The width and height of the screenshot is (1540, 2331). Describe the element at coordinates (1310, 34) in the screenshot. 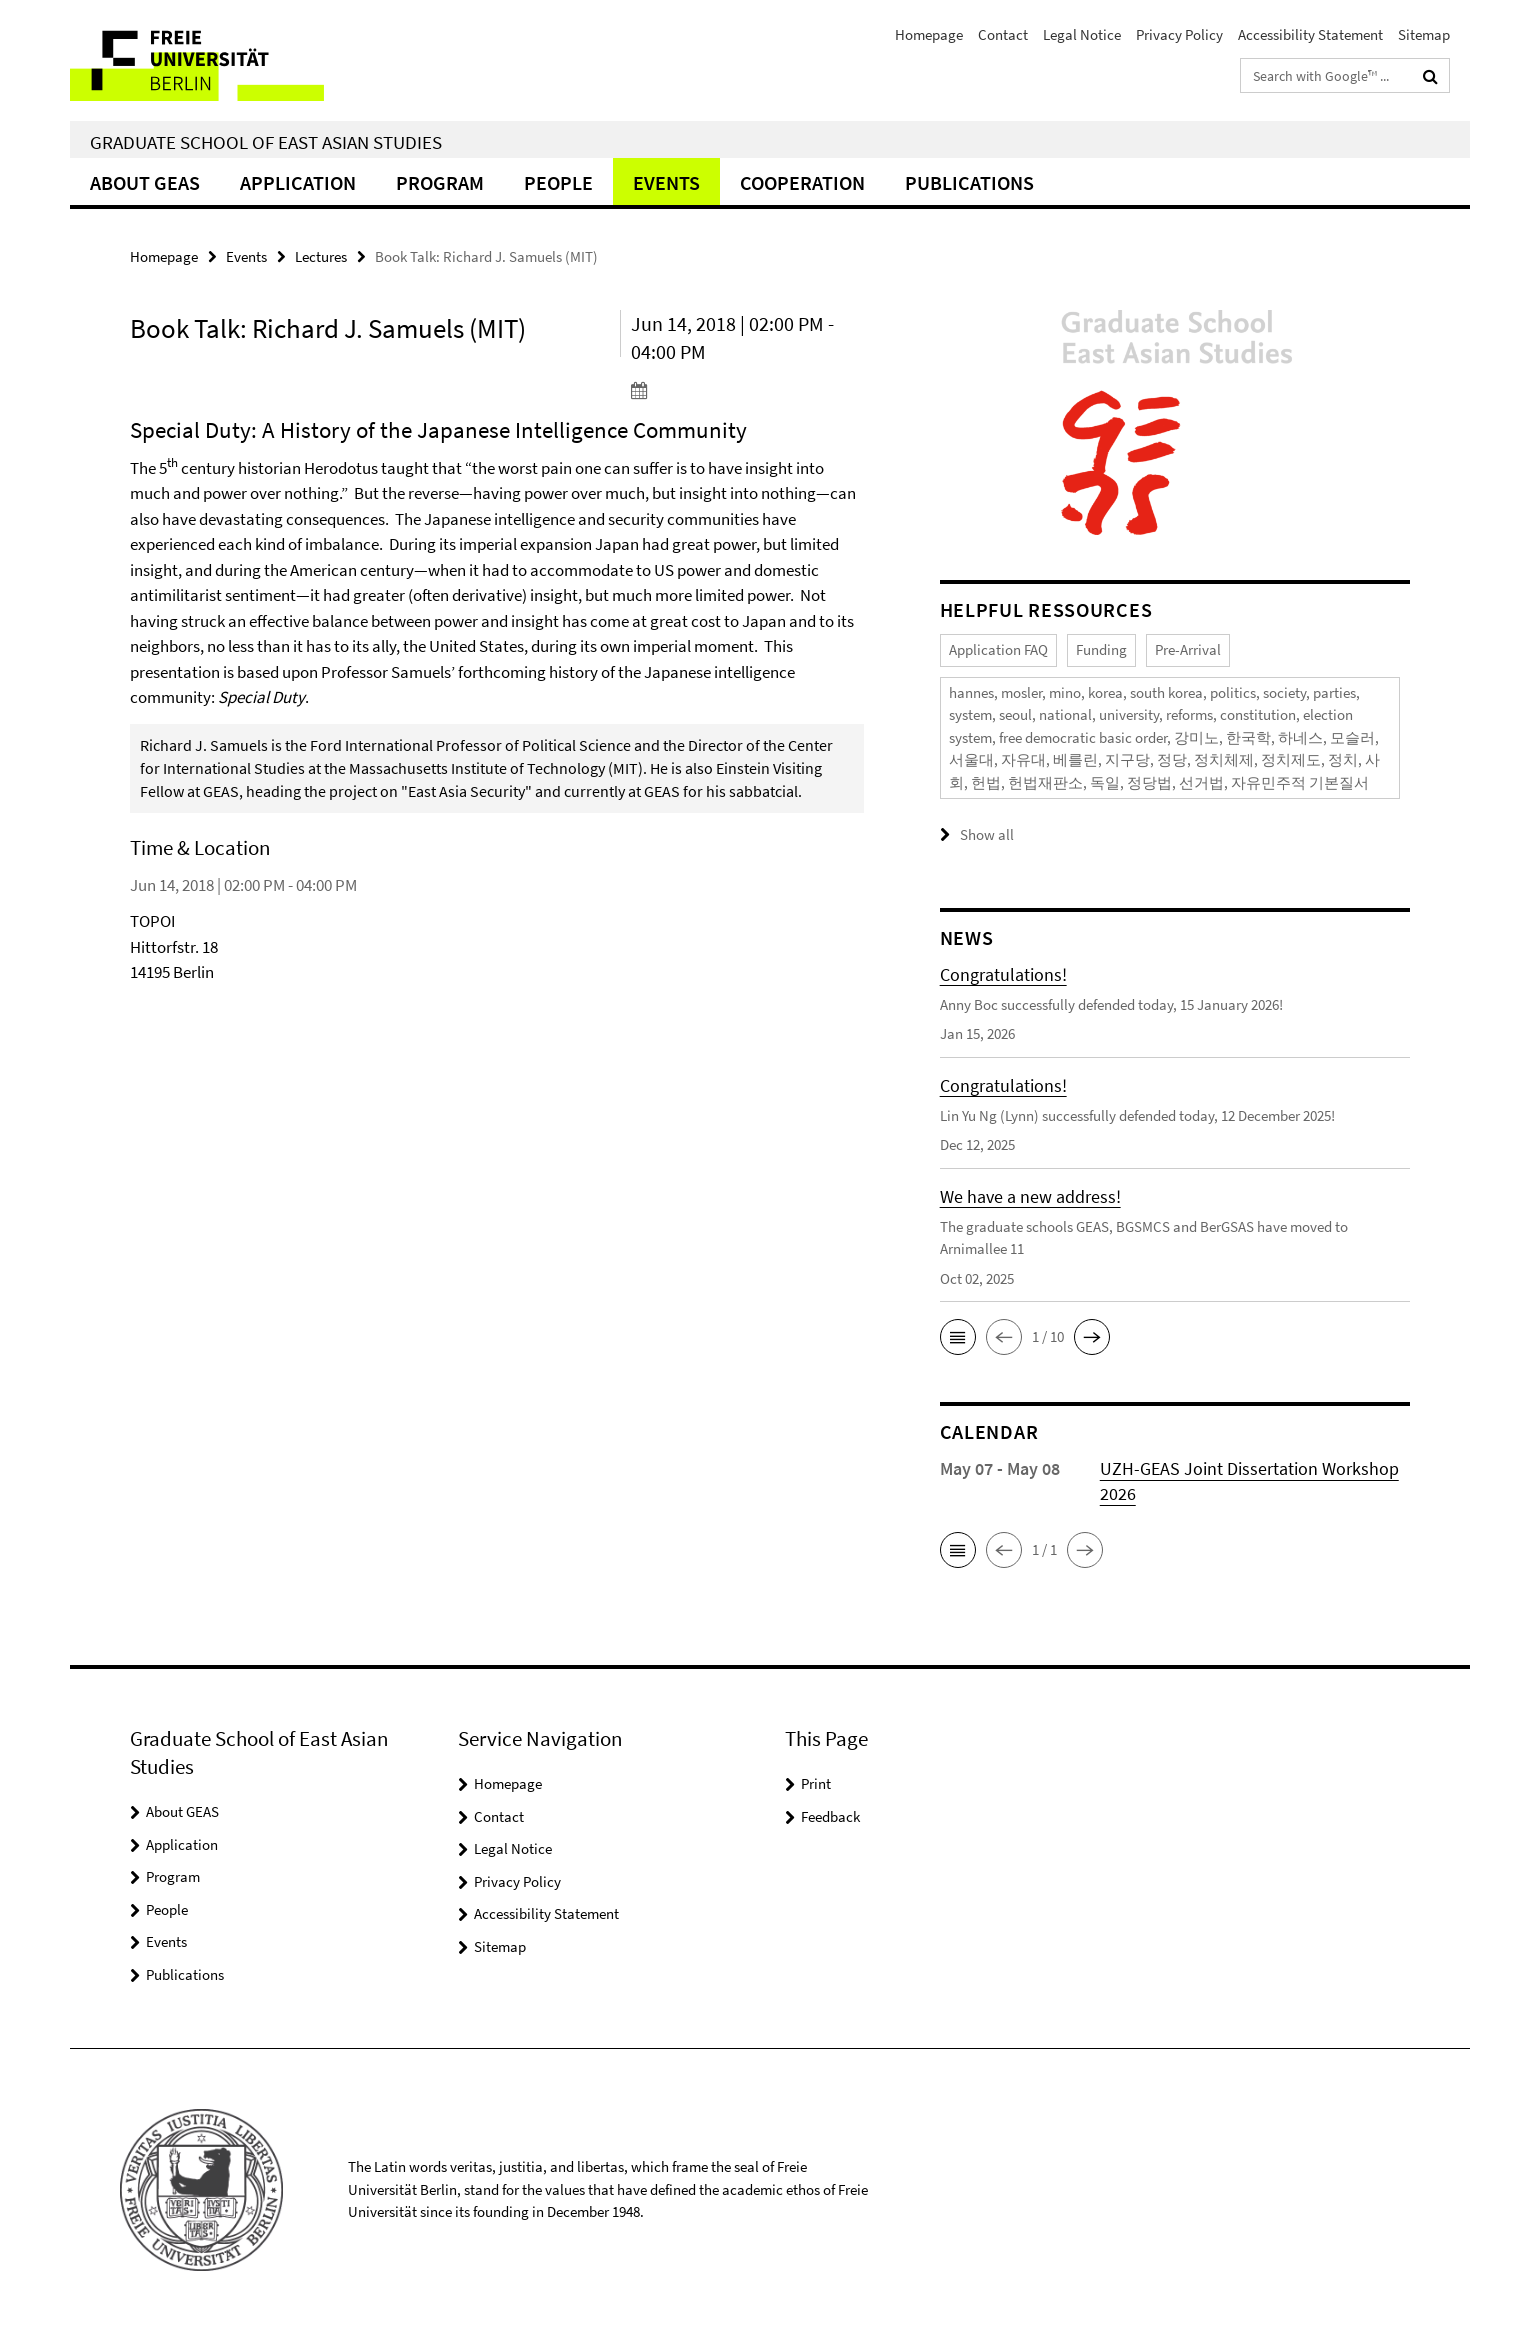

I see `Accessibility Statement` at that location.